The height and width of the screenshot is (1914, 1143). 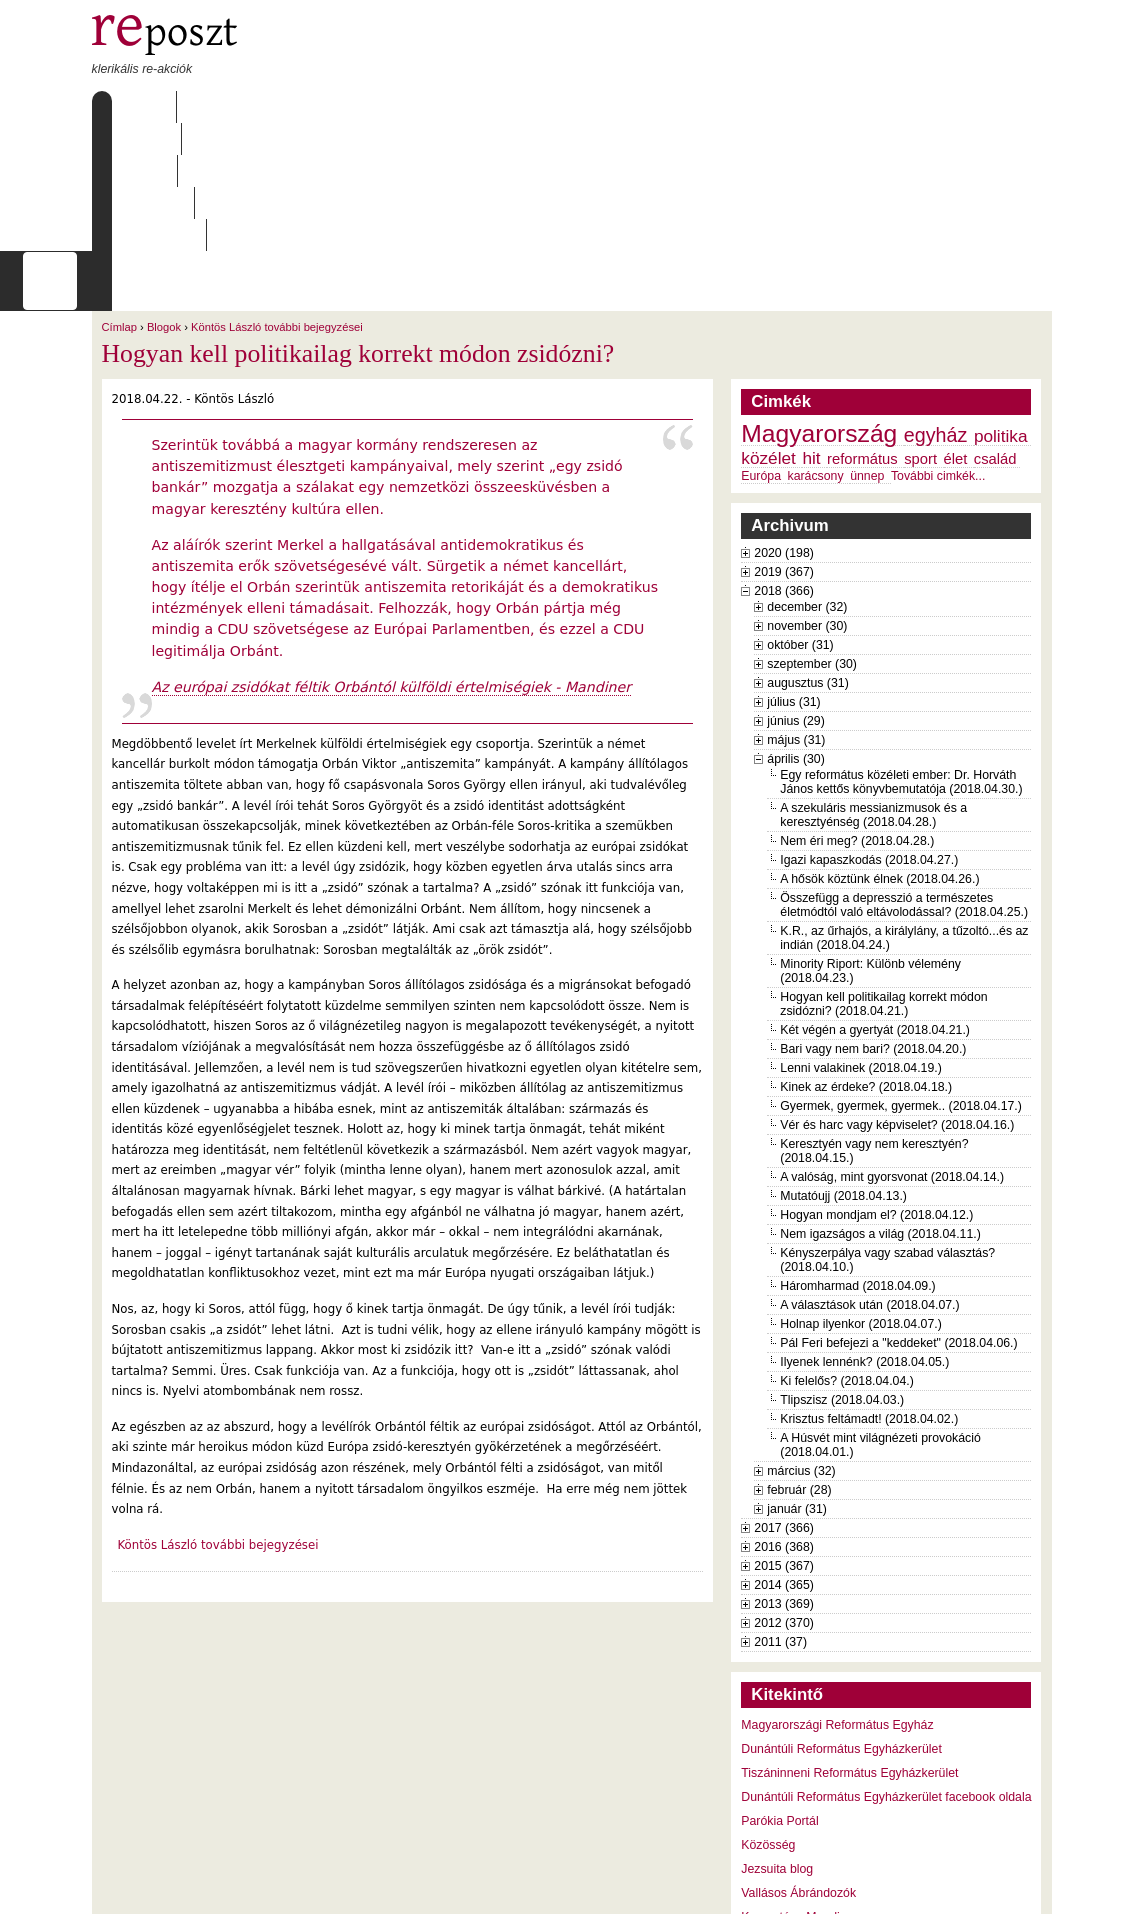 I want to click on Köntös László további bejegyzései, so click(x=277, y=199).